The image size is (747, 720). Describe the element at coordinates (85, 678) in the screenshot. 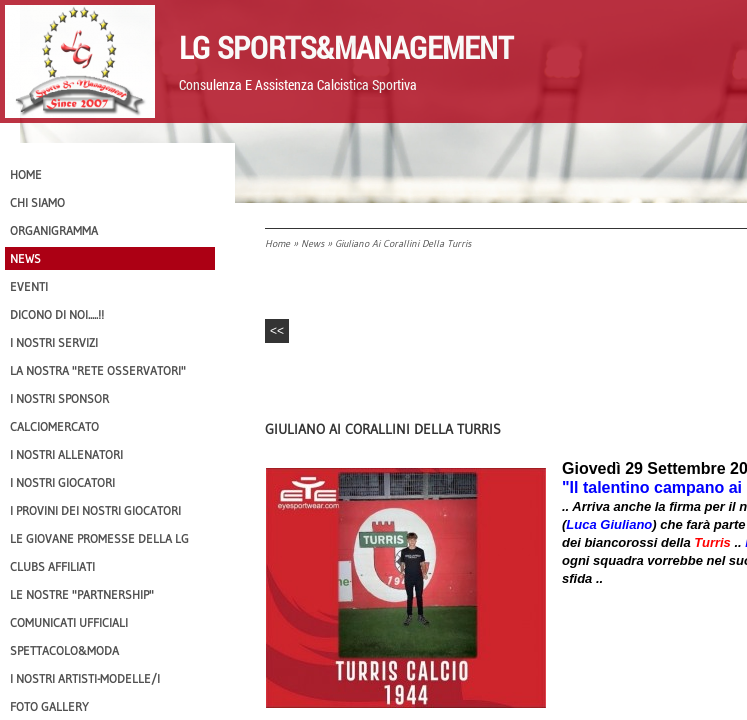

I see `I Nostri Artisti-Modelle/i` at that location.